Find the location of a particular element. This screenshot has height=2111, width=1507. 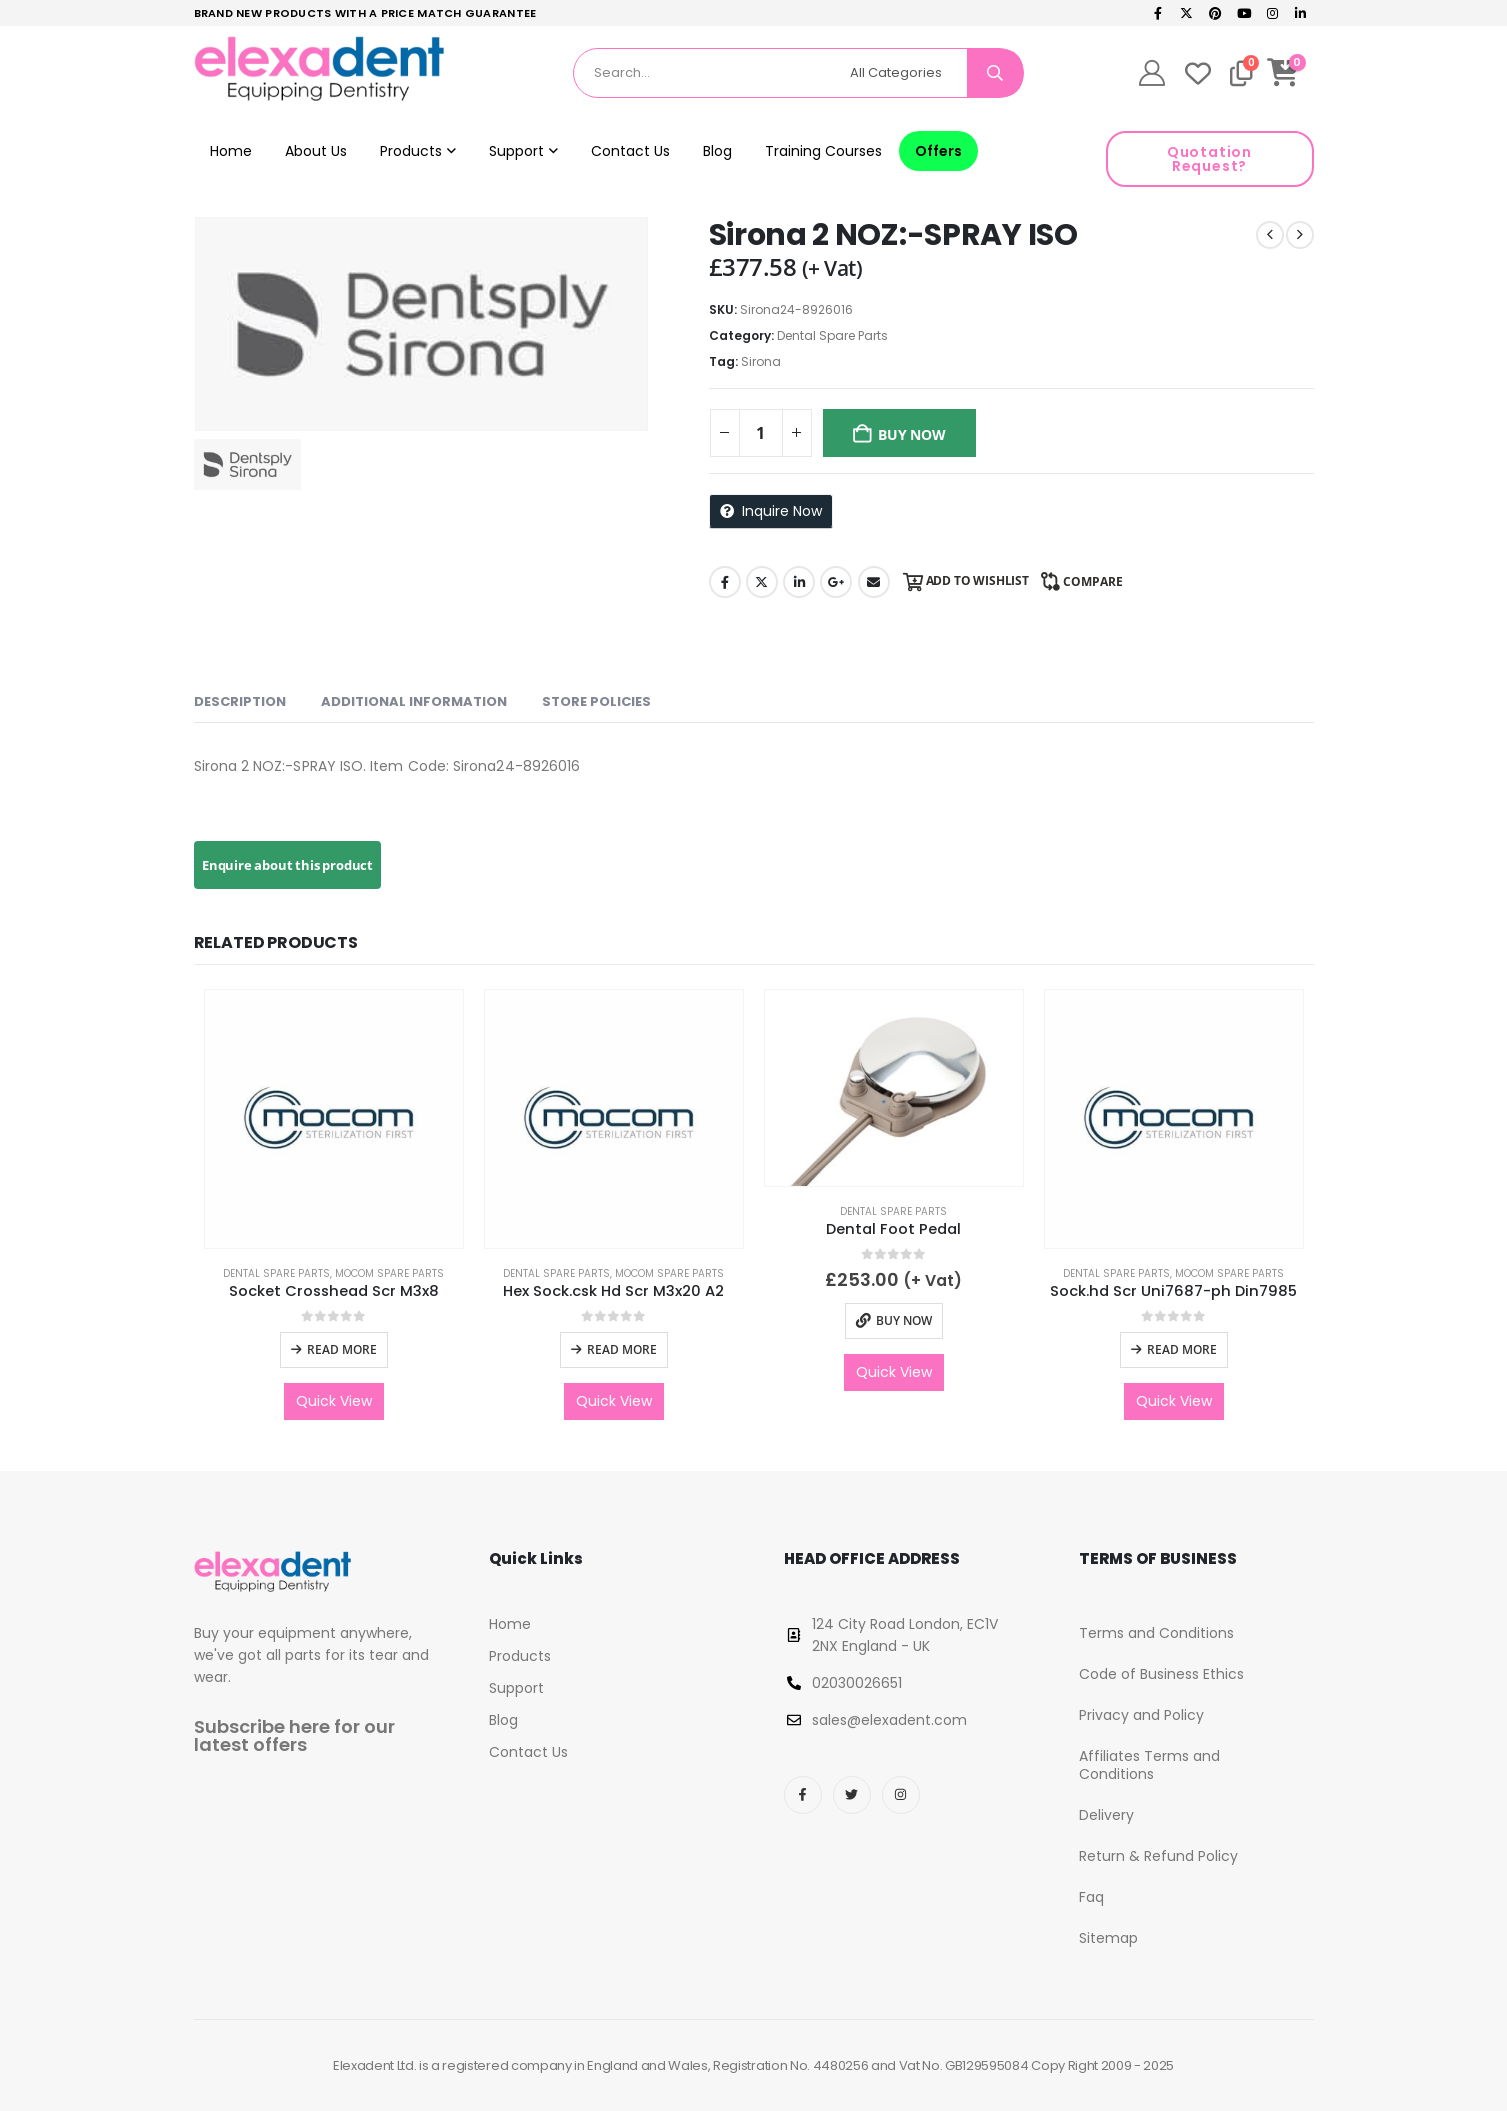

[Product quantity] is located at coordinates (761, 433).